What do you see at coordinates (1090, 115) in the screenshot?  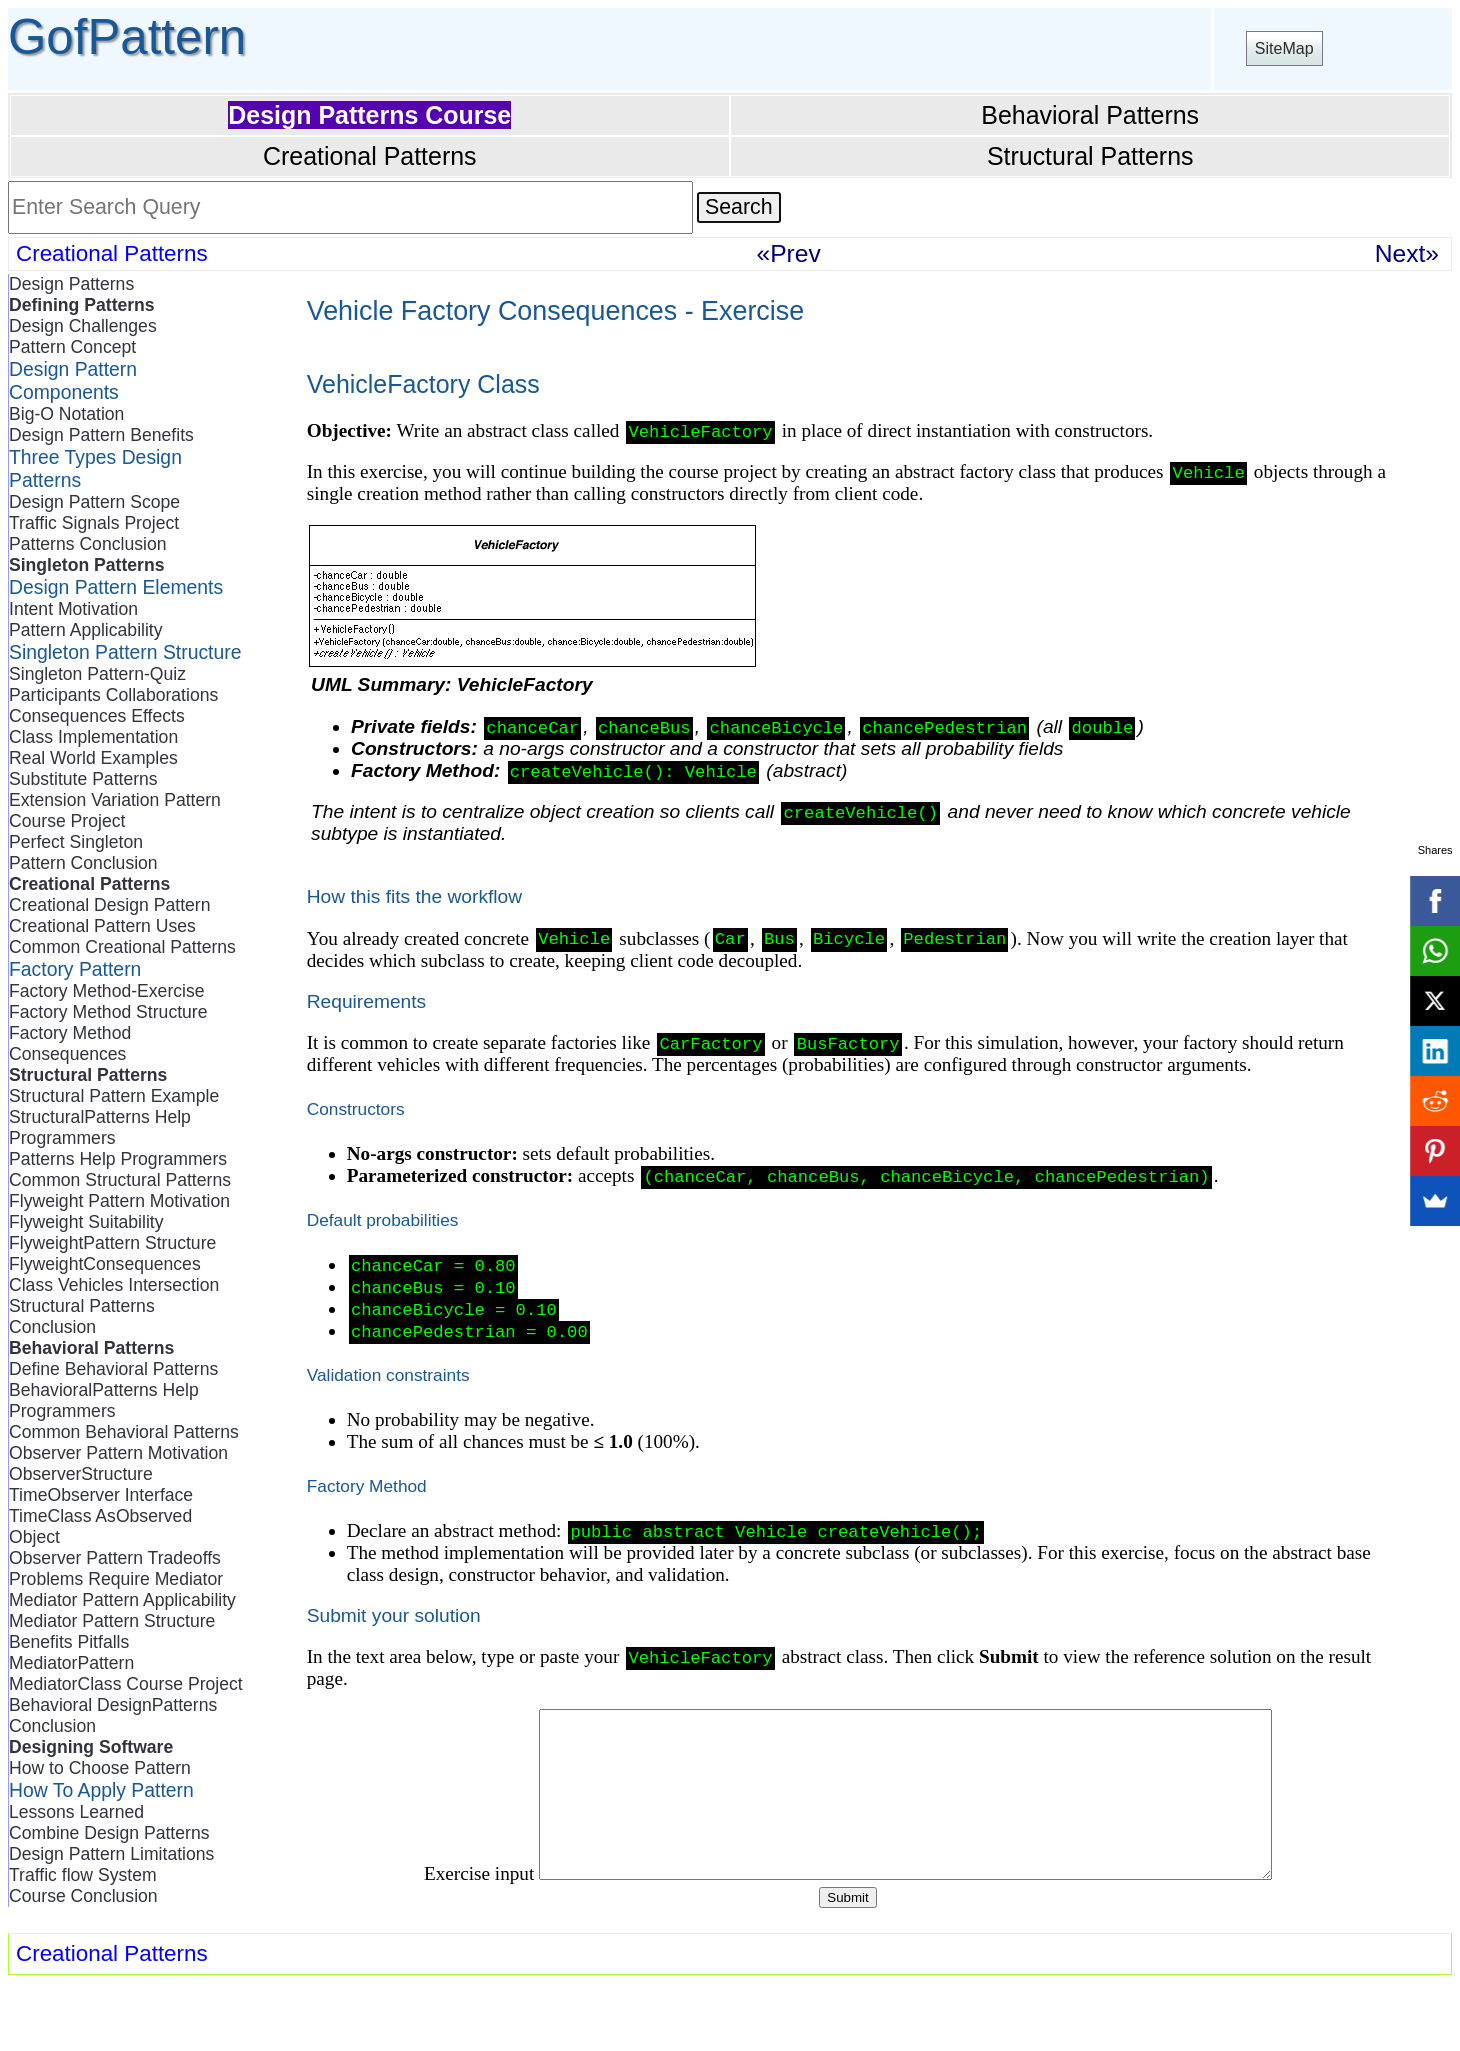 I see `Behavioral Patterns` at bounding box center [1090, 115].